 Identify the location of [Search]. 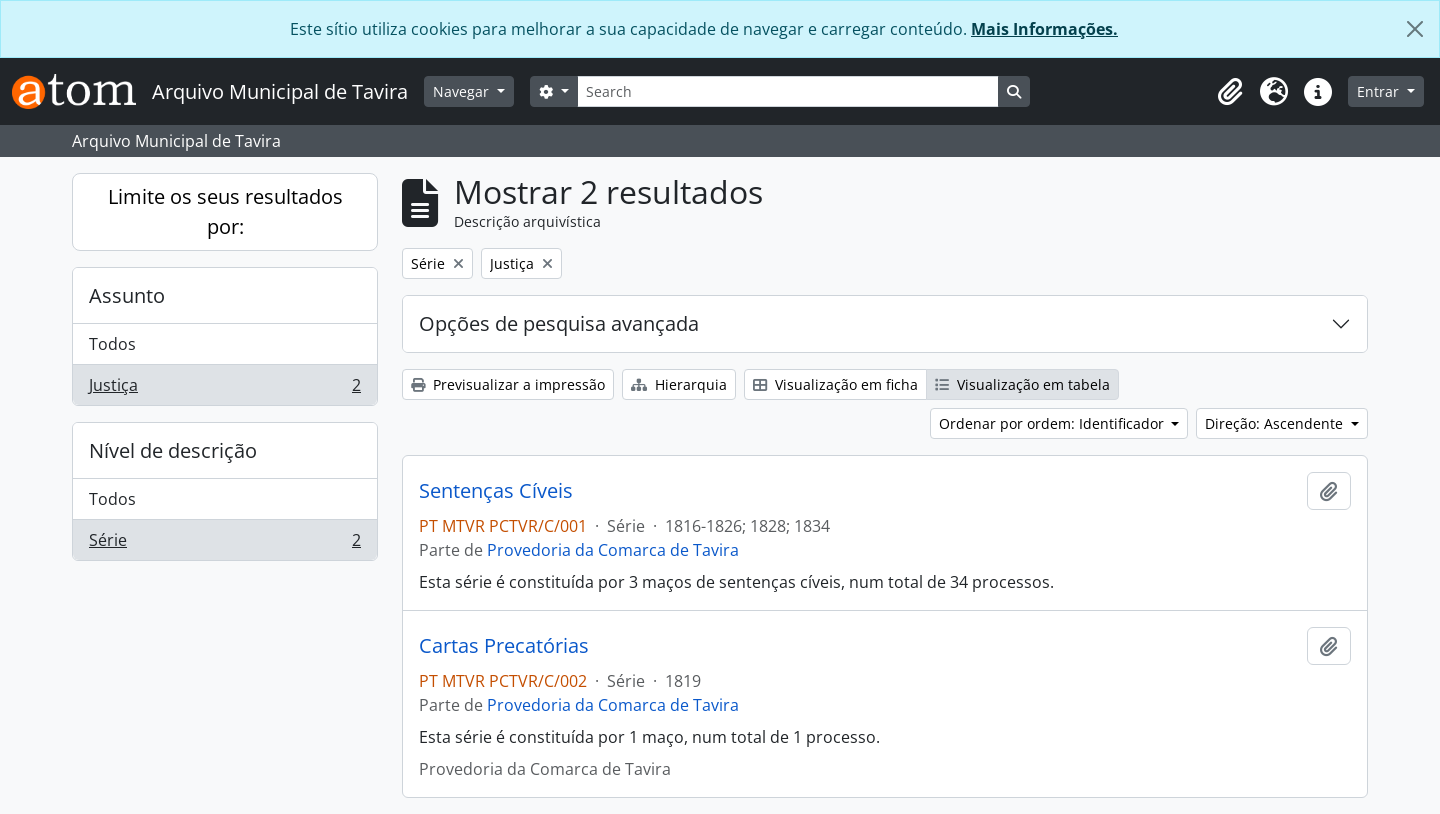
(788, 91).